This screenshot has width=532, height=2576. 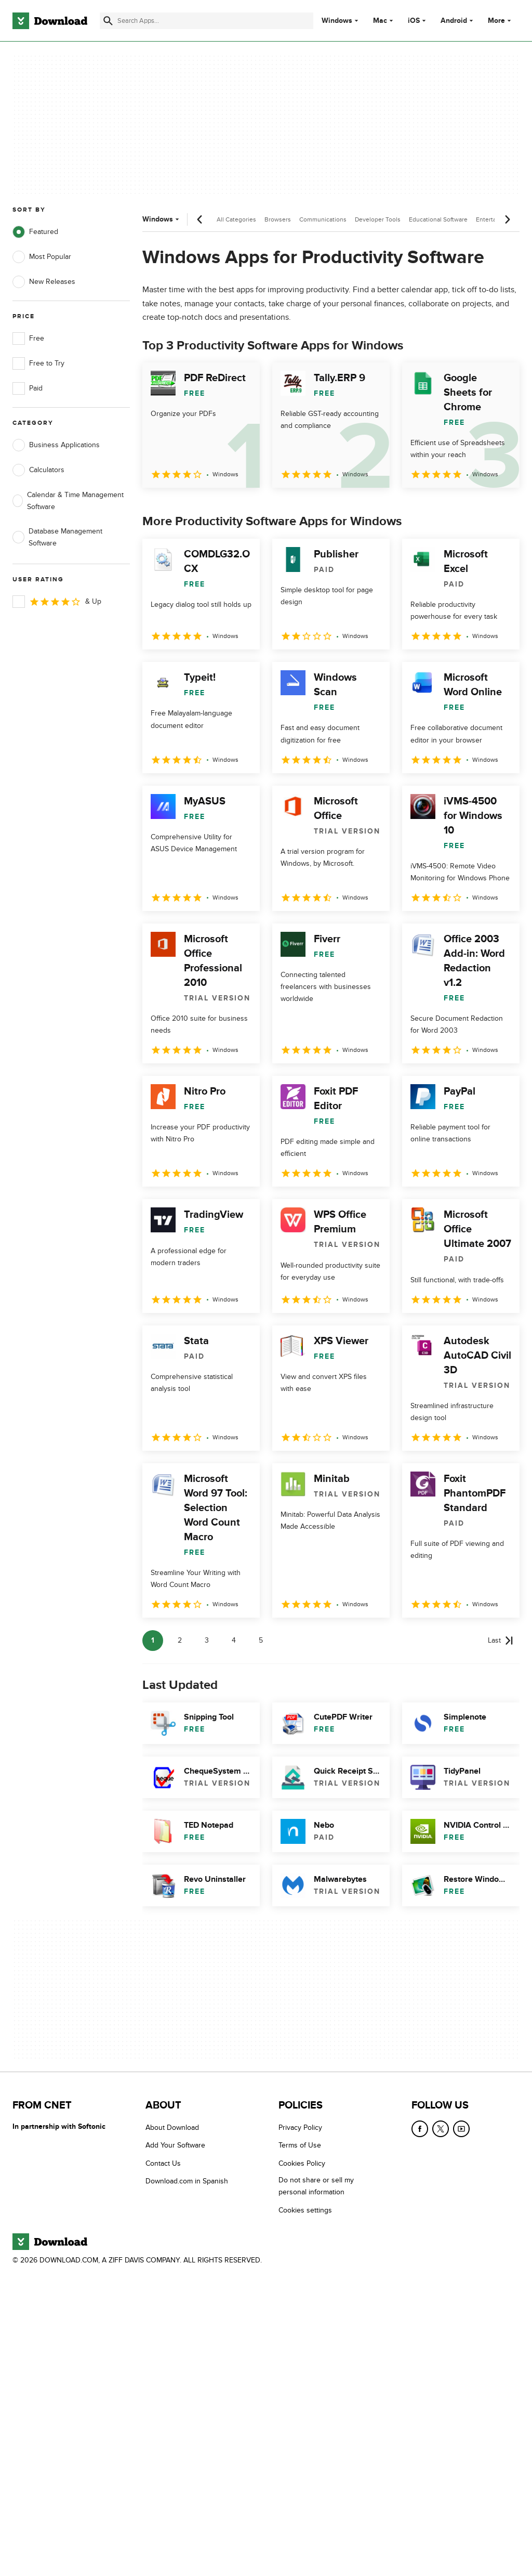 I want to click on Featured, so click(x=35, y=232).